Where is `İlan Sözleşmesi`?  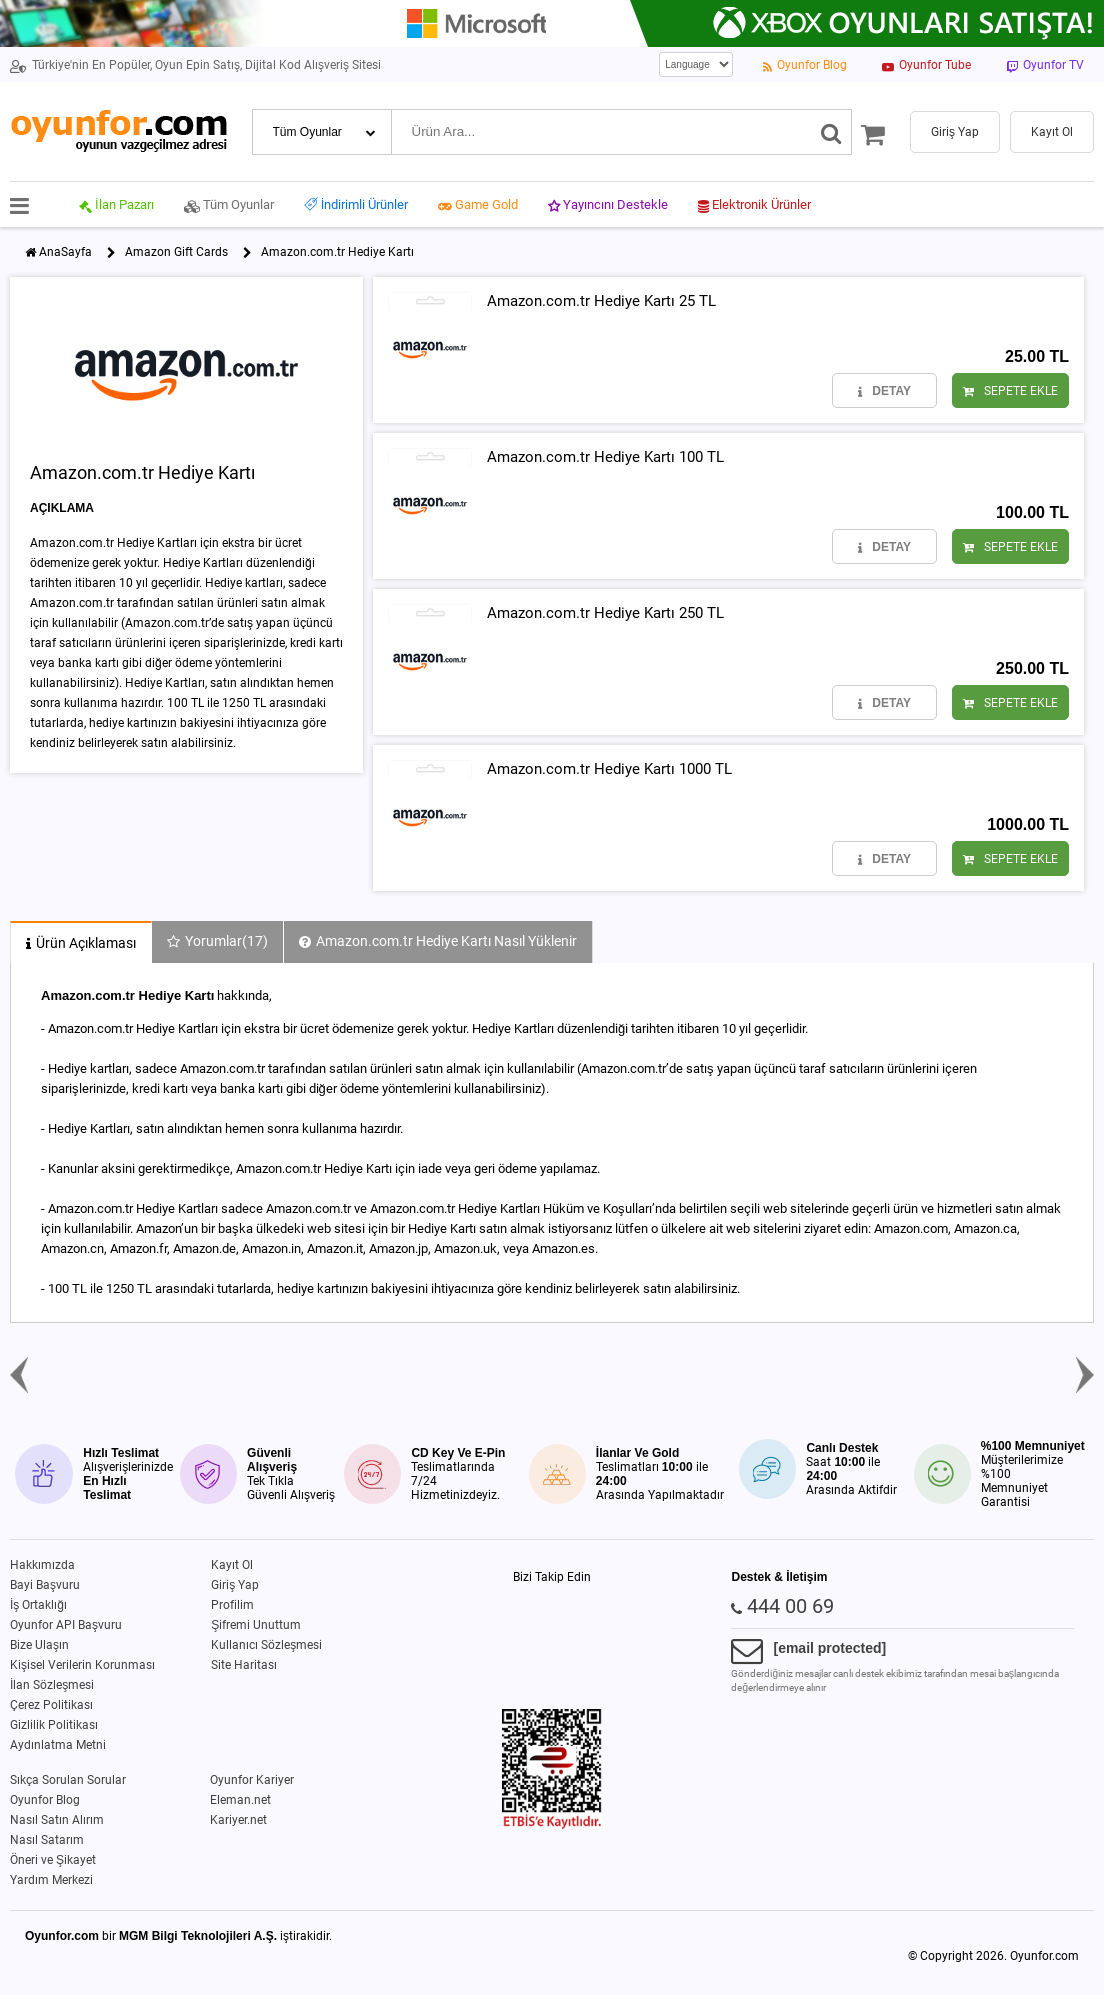
İlan Sözleşmesi is located at coordinates (52, 1685).